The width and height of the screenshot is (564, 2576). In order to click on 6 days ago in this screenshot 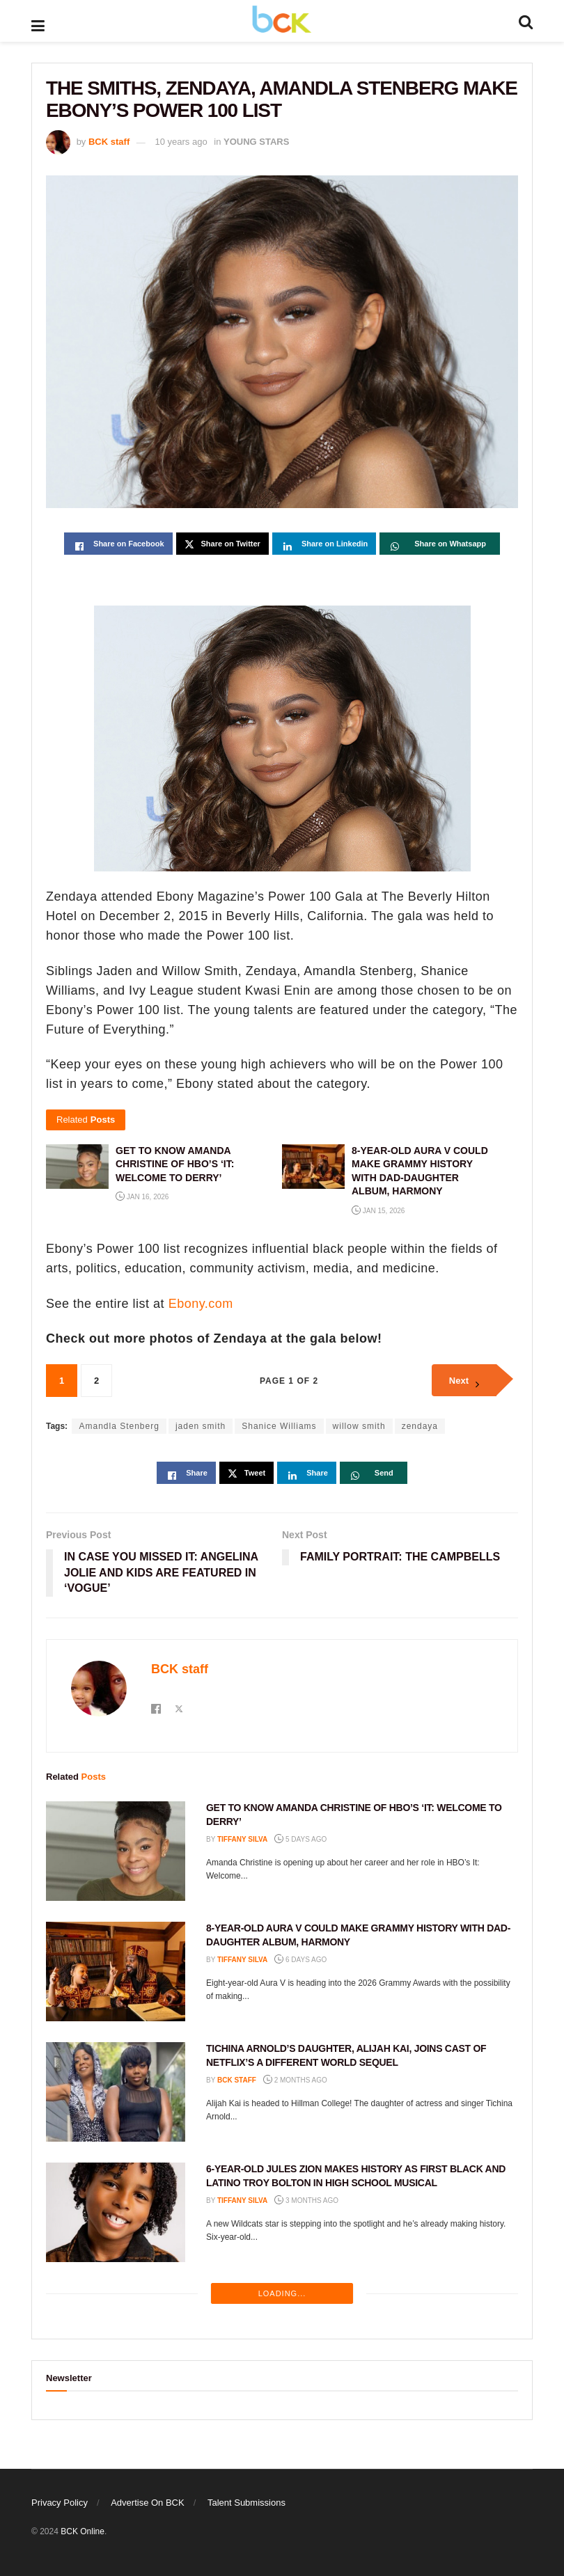, I will do `click(300, 1959)`.